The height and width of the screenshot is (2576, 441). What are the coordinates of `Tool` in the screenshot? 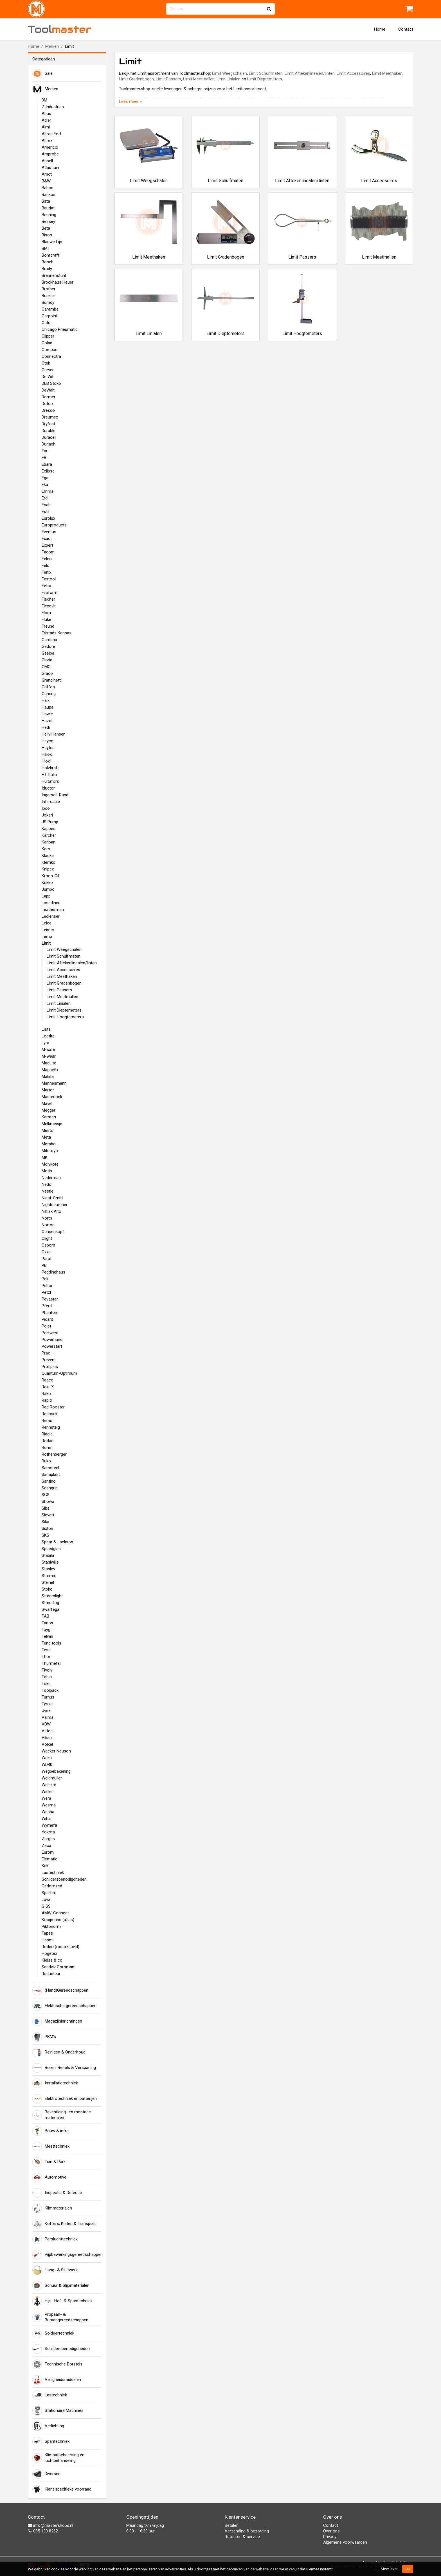 It's located at (59, 29).